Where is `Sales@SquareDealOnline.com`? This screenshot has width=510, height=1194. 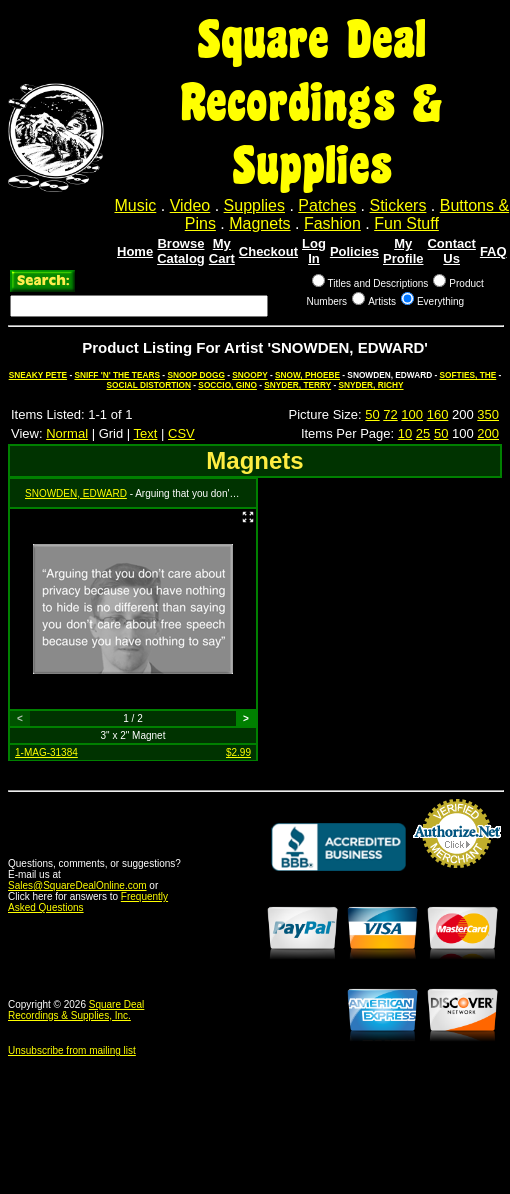 Sales@SquareDealOnline.com is located at coordinates (77, 885).